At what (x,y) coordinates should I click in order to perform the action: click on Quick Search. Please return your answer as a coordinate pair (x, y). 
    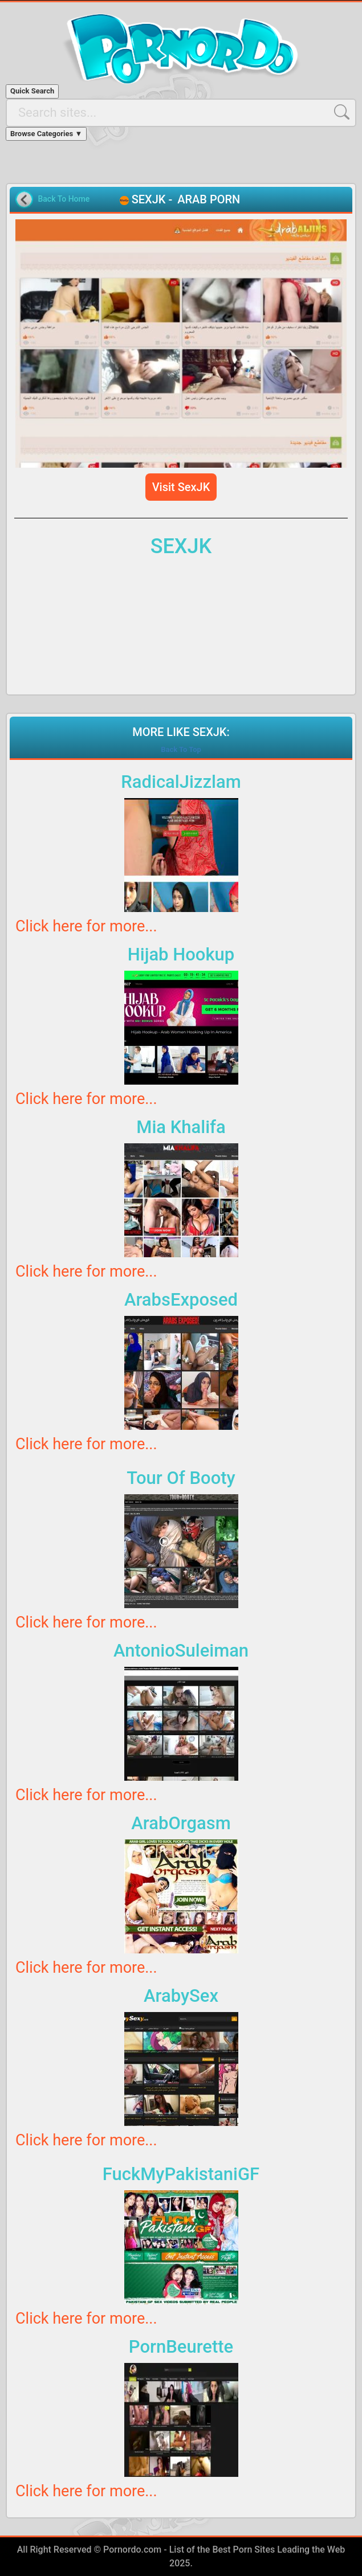
    Looking at the image, I should click on (32, 91).